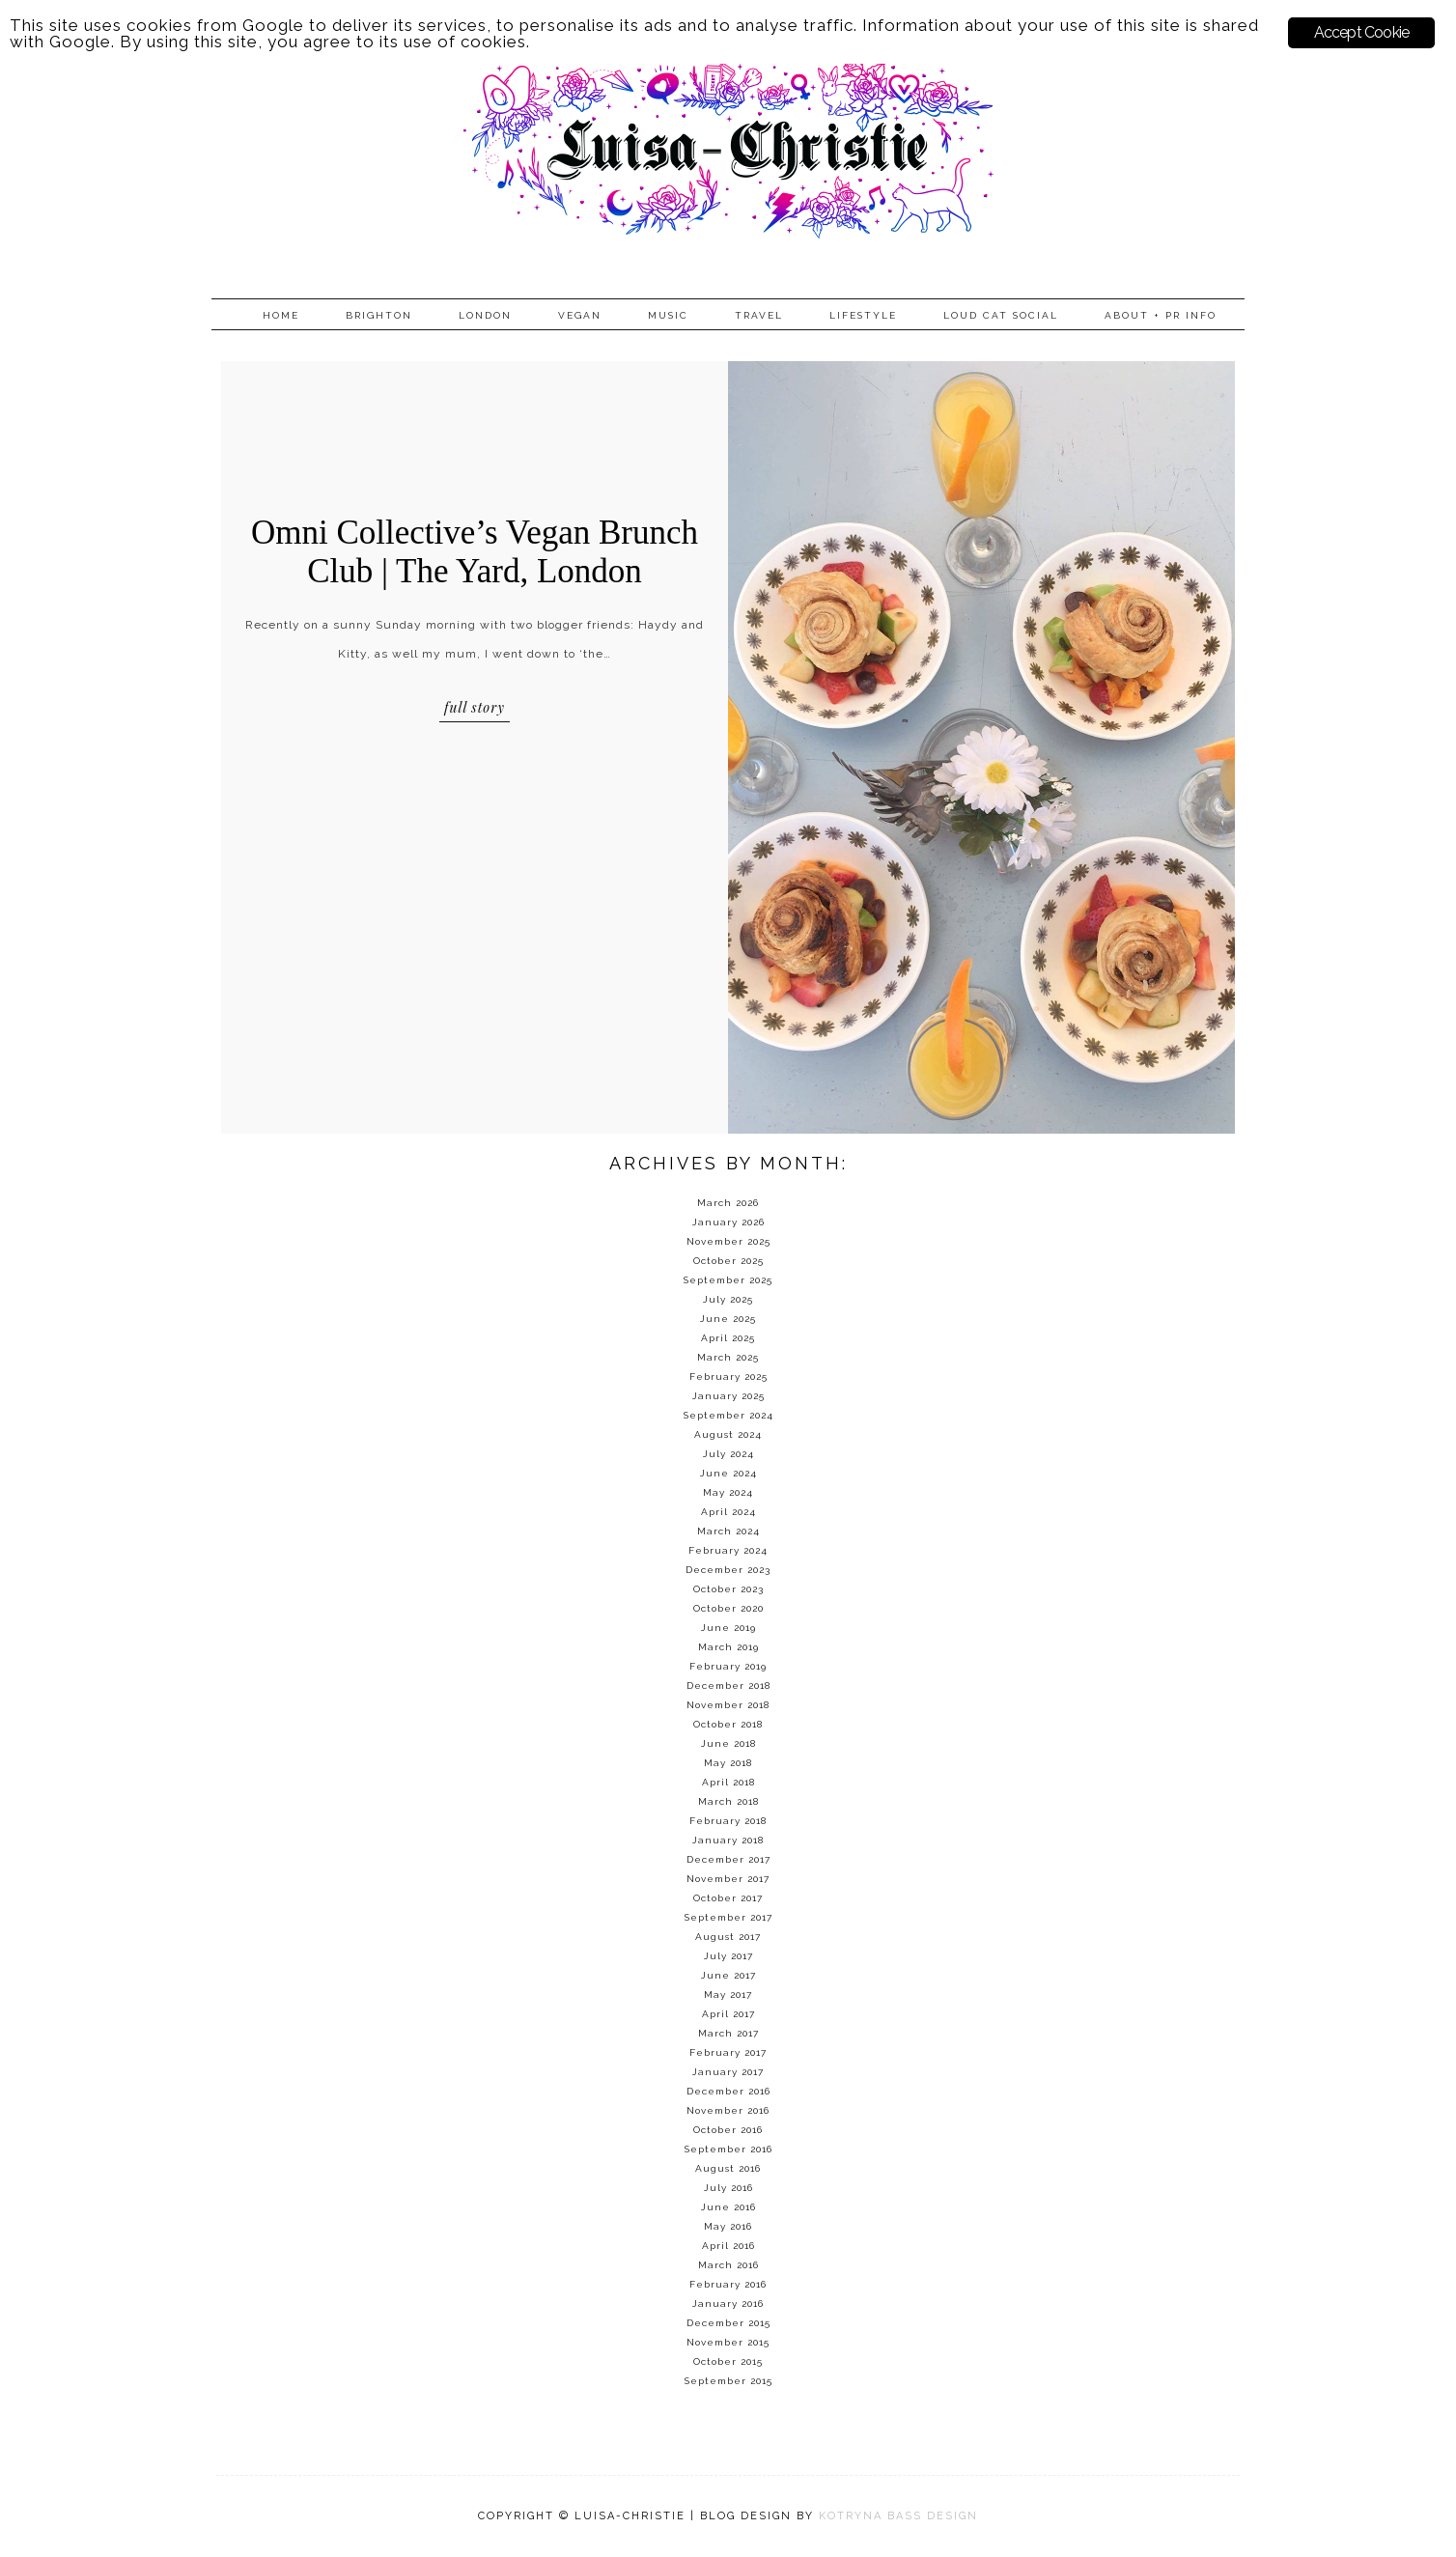  What do you see at coordinates (580, 315) in the screenshot?
I see `Vegan` at bounding box center [580, 315].